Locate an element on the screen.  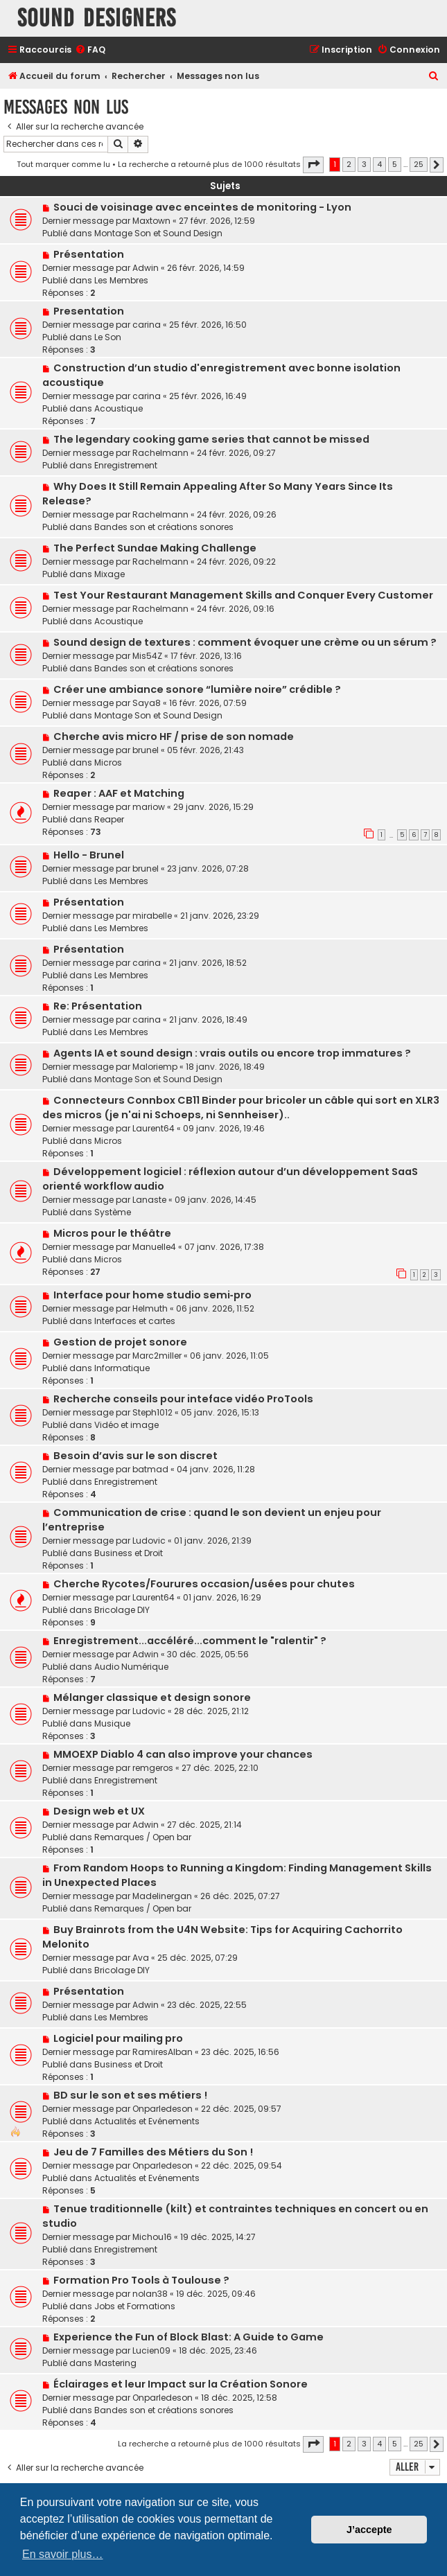
MMOEXP Diablo 4 can also improve your chances is located at coordinates (183, 1754).